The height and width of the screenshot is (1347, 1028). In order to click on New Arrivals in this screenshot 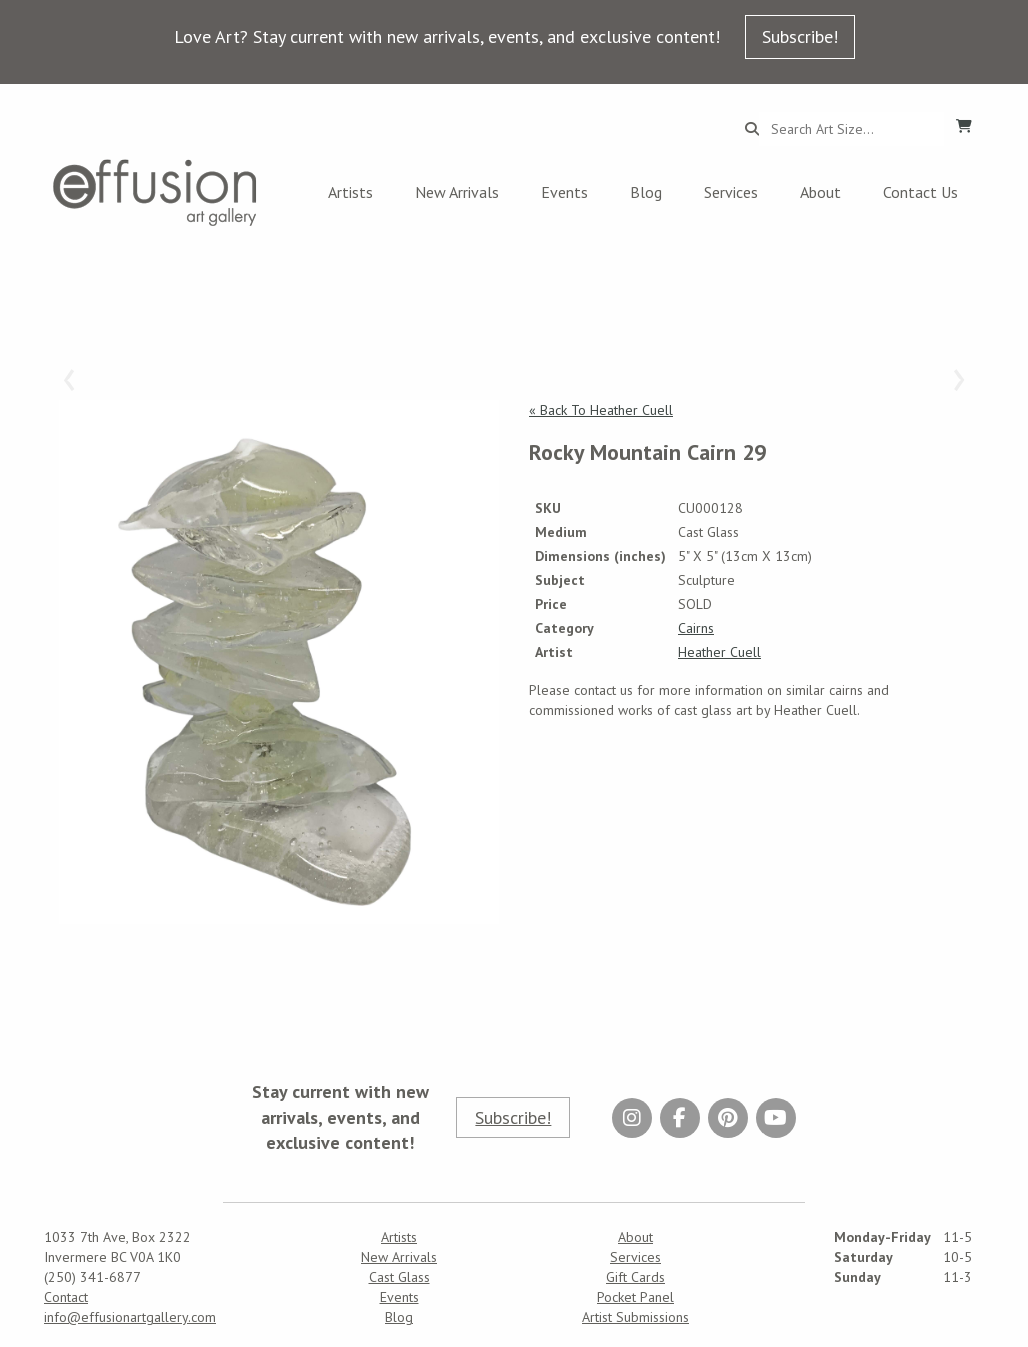, I will do `click(457, 192)`.